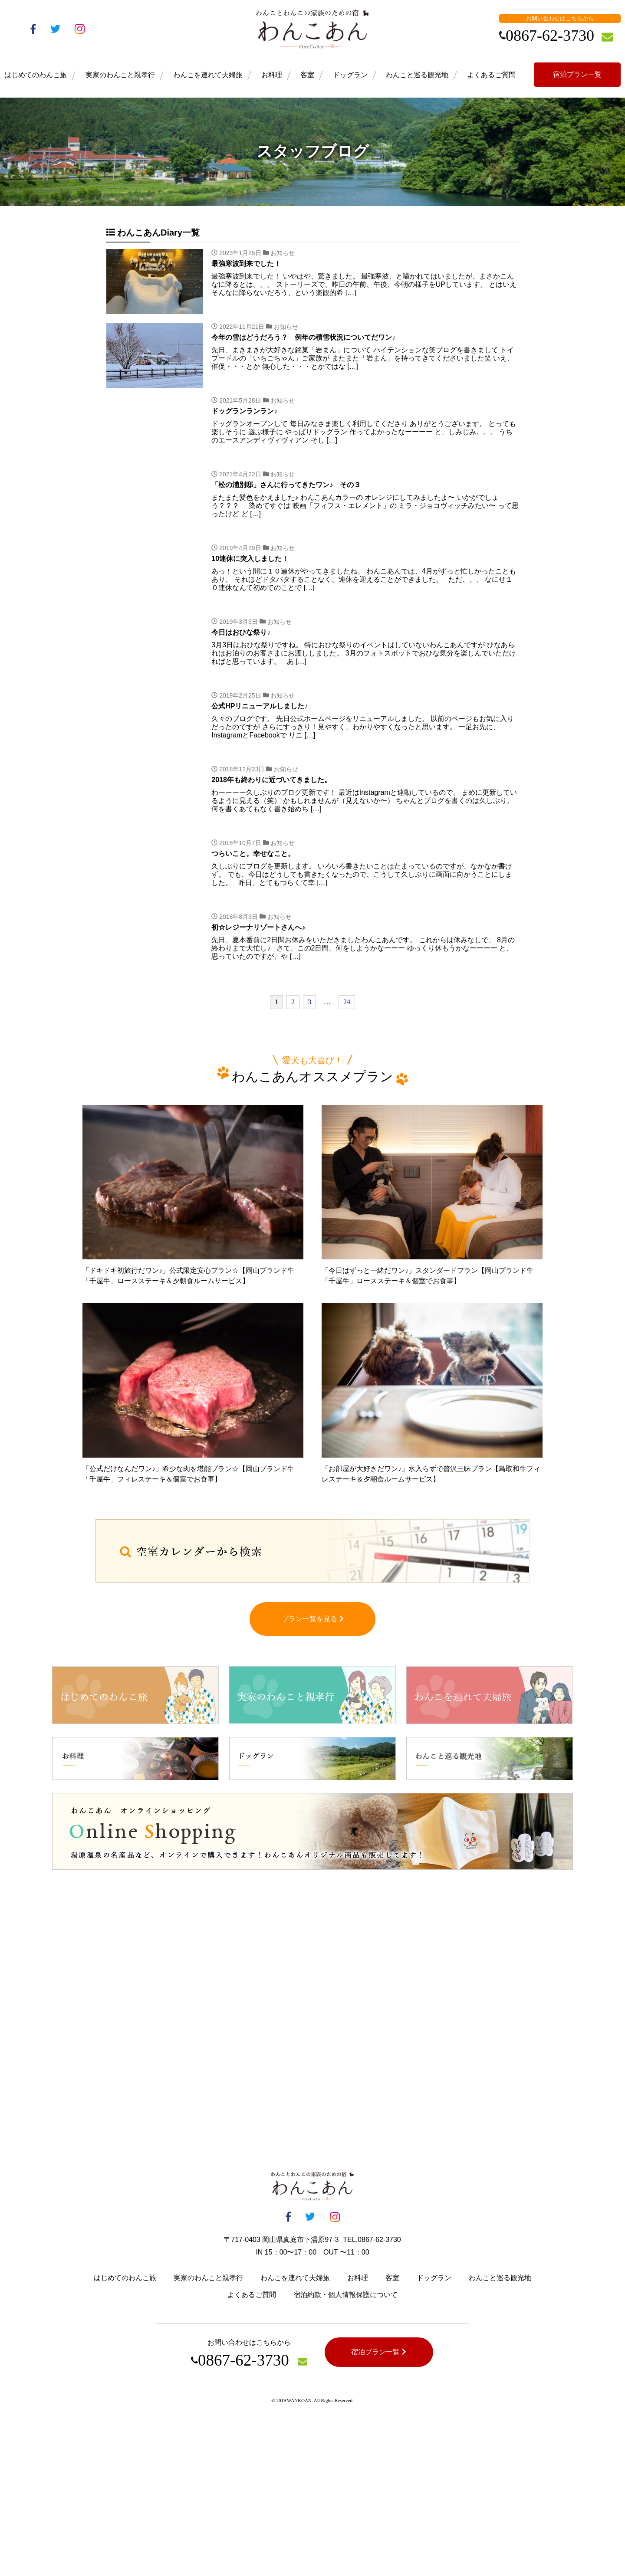 The height and width of the screenshot is (2576, 625). I want to click on よくあるご質問, so click(491, 75).